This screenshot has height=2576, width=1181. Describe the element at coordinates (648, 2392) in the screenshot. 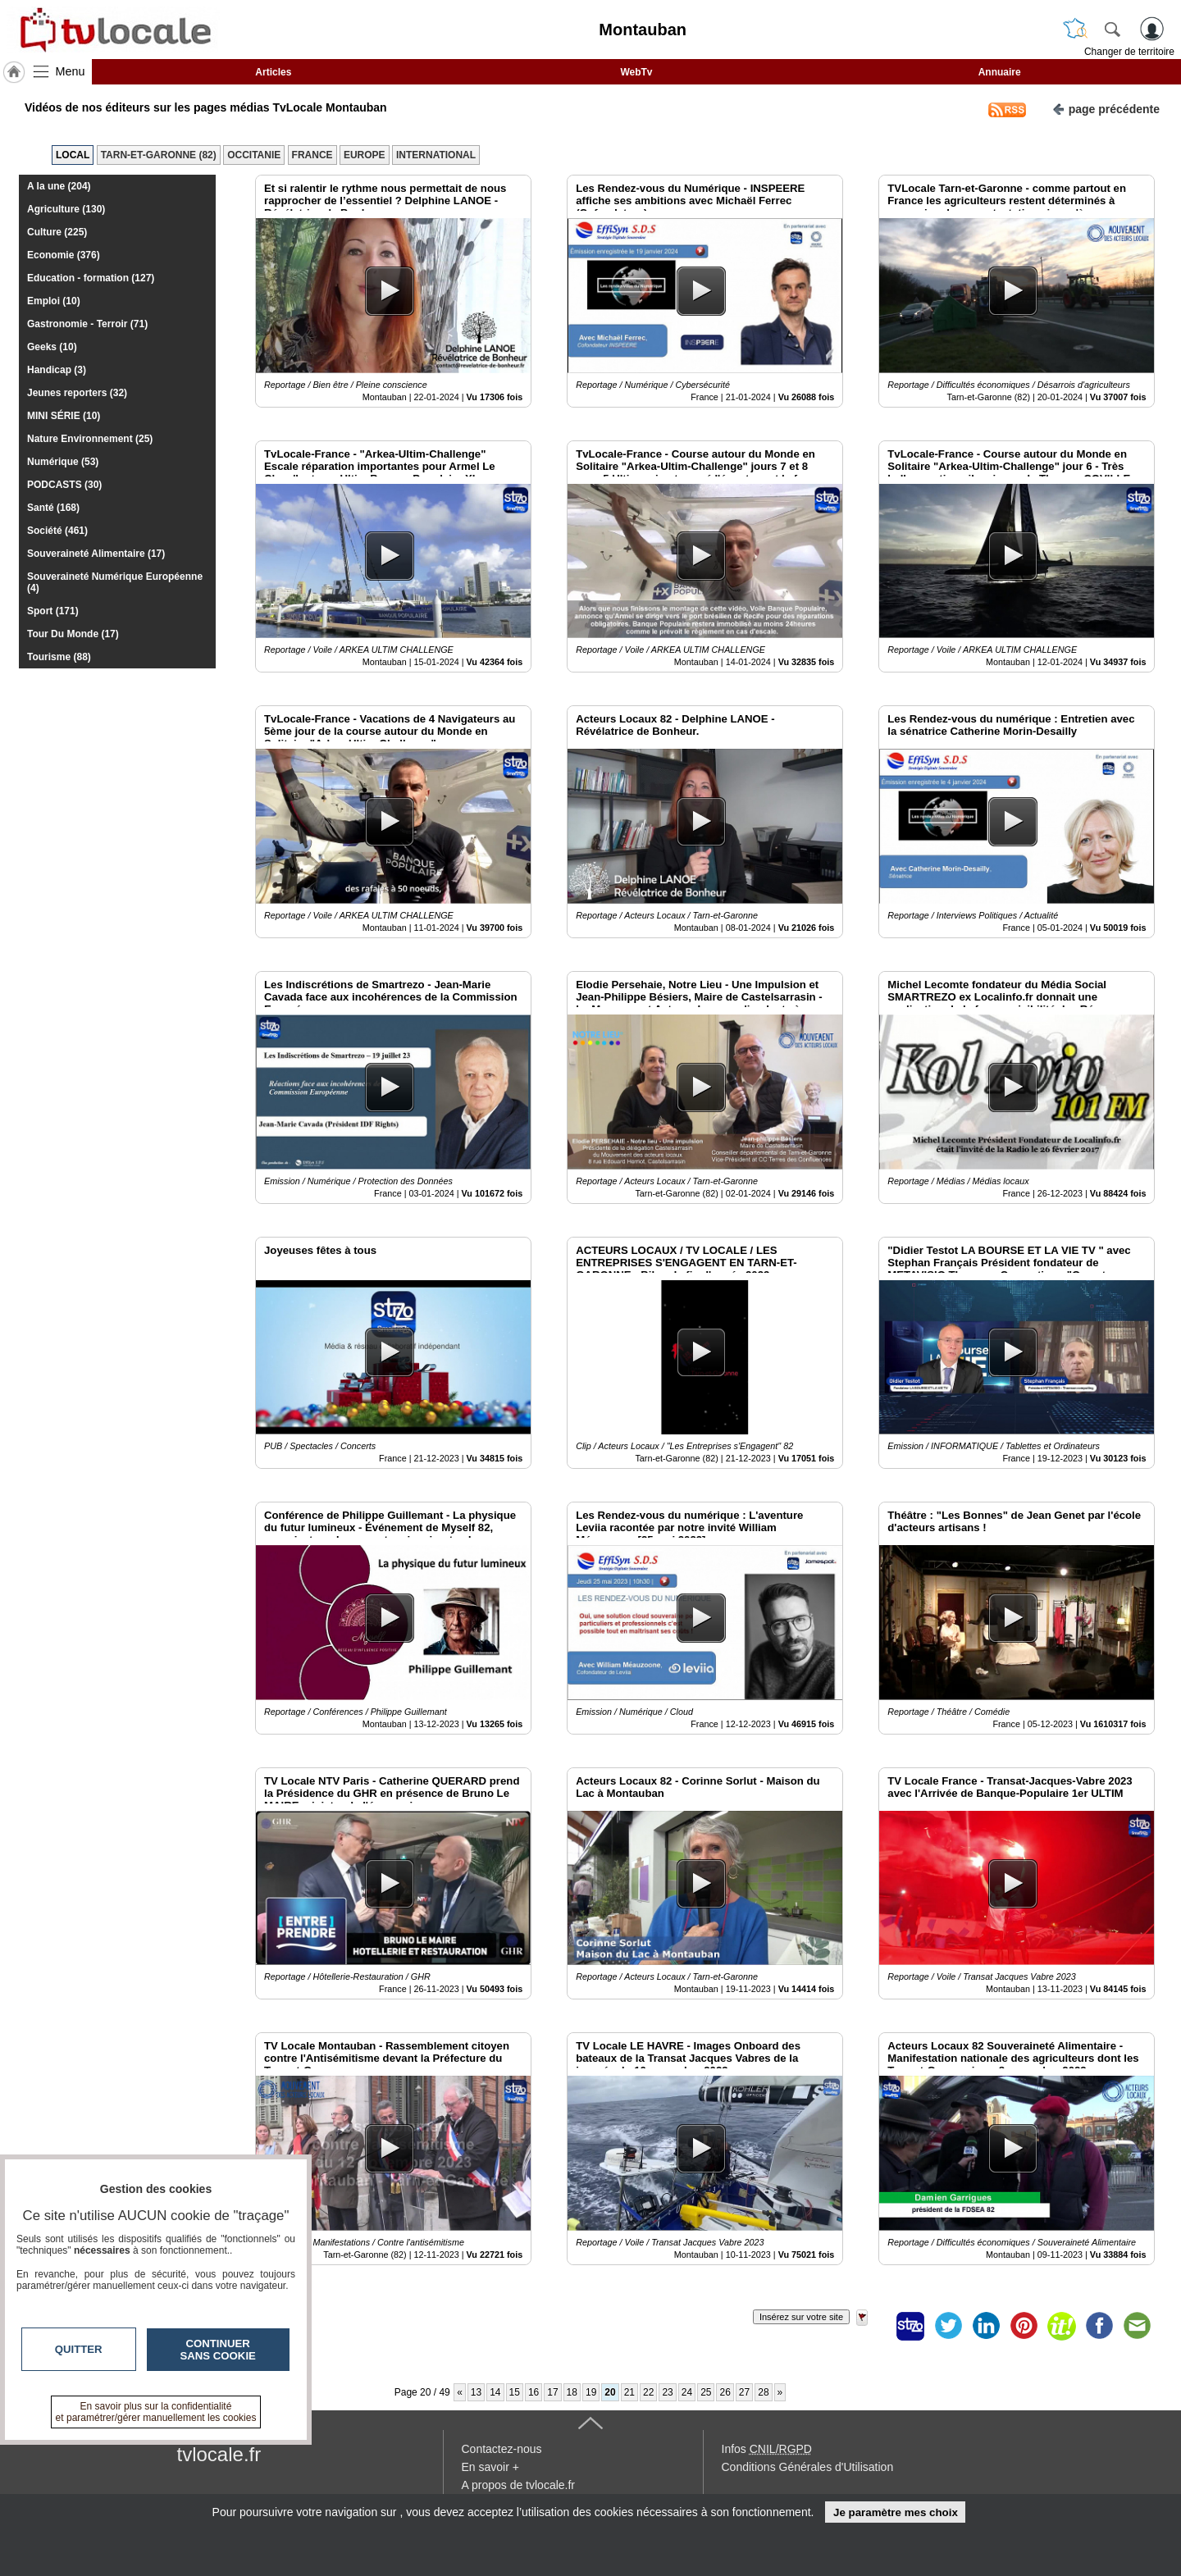

I see `22` at that location.